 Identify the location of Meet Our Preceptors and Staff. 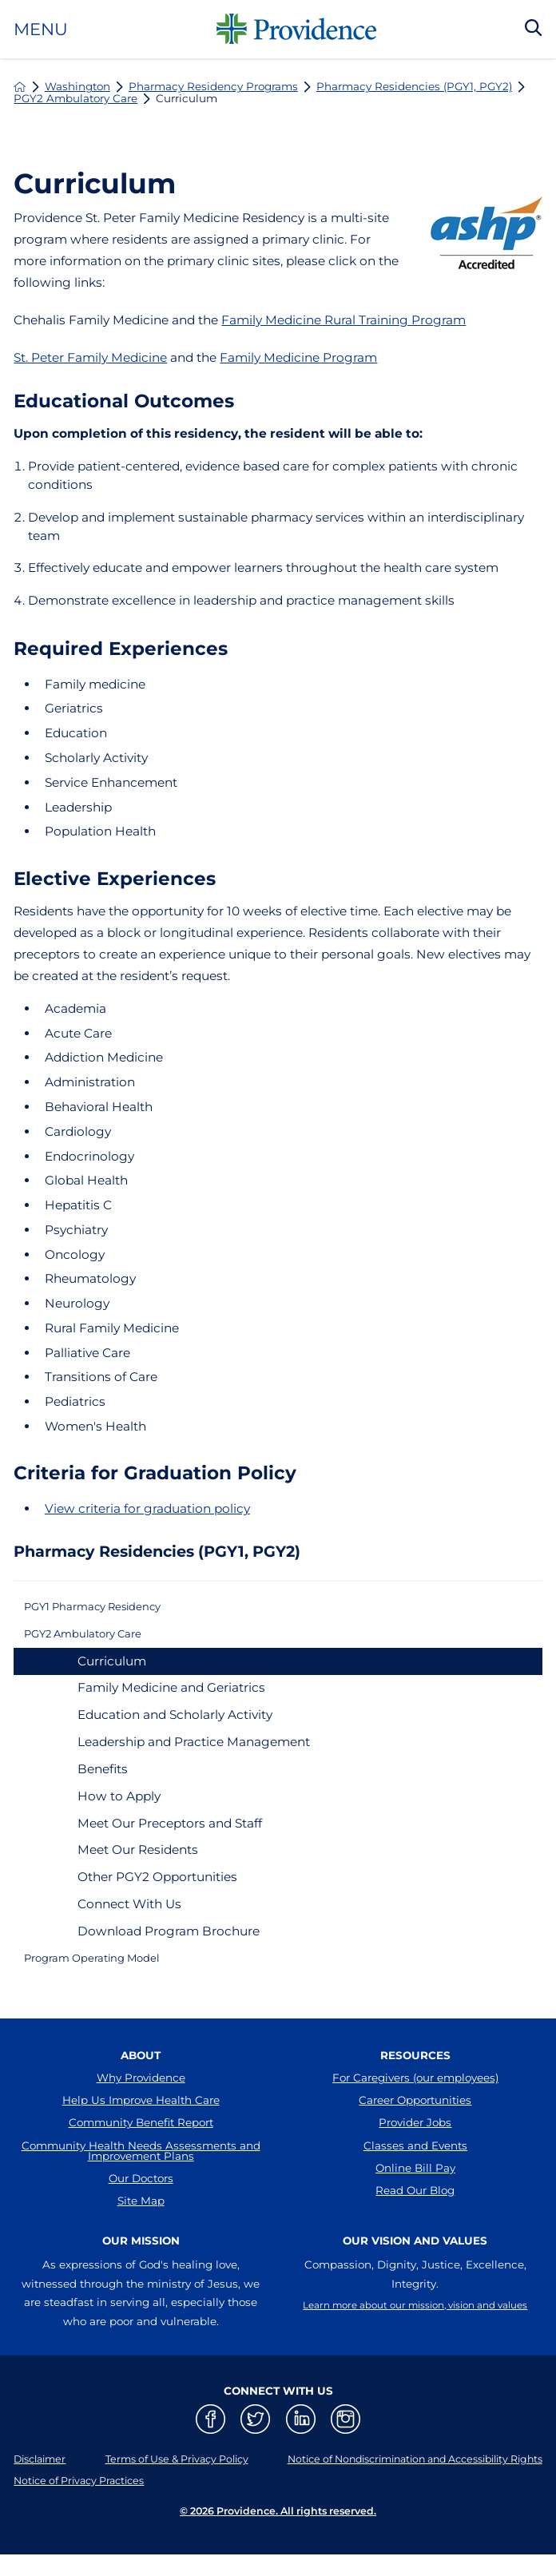
(169, 1832).